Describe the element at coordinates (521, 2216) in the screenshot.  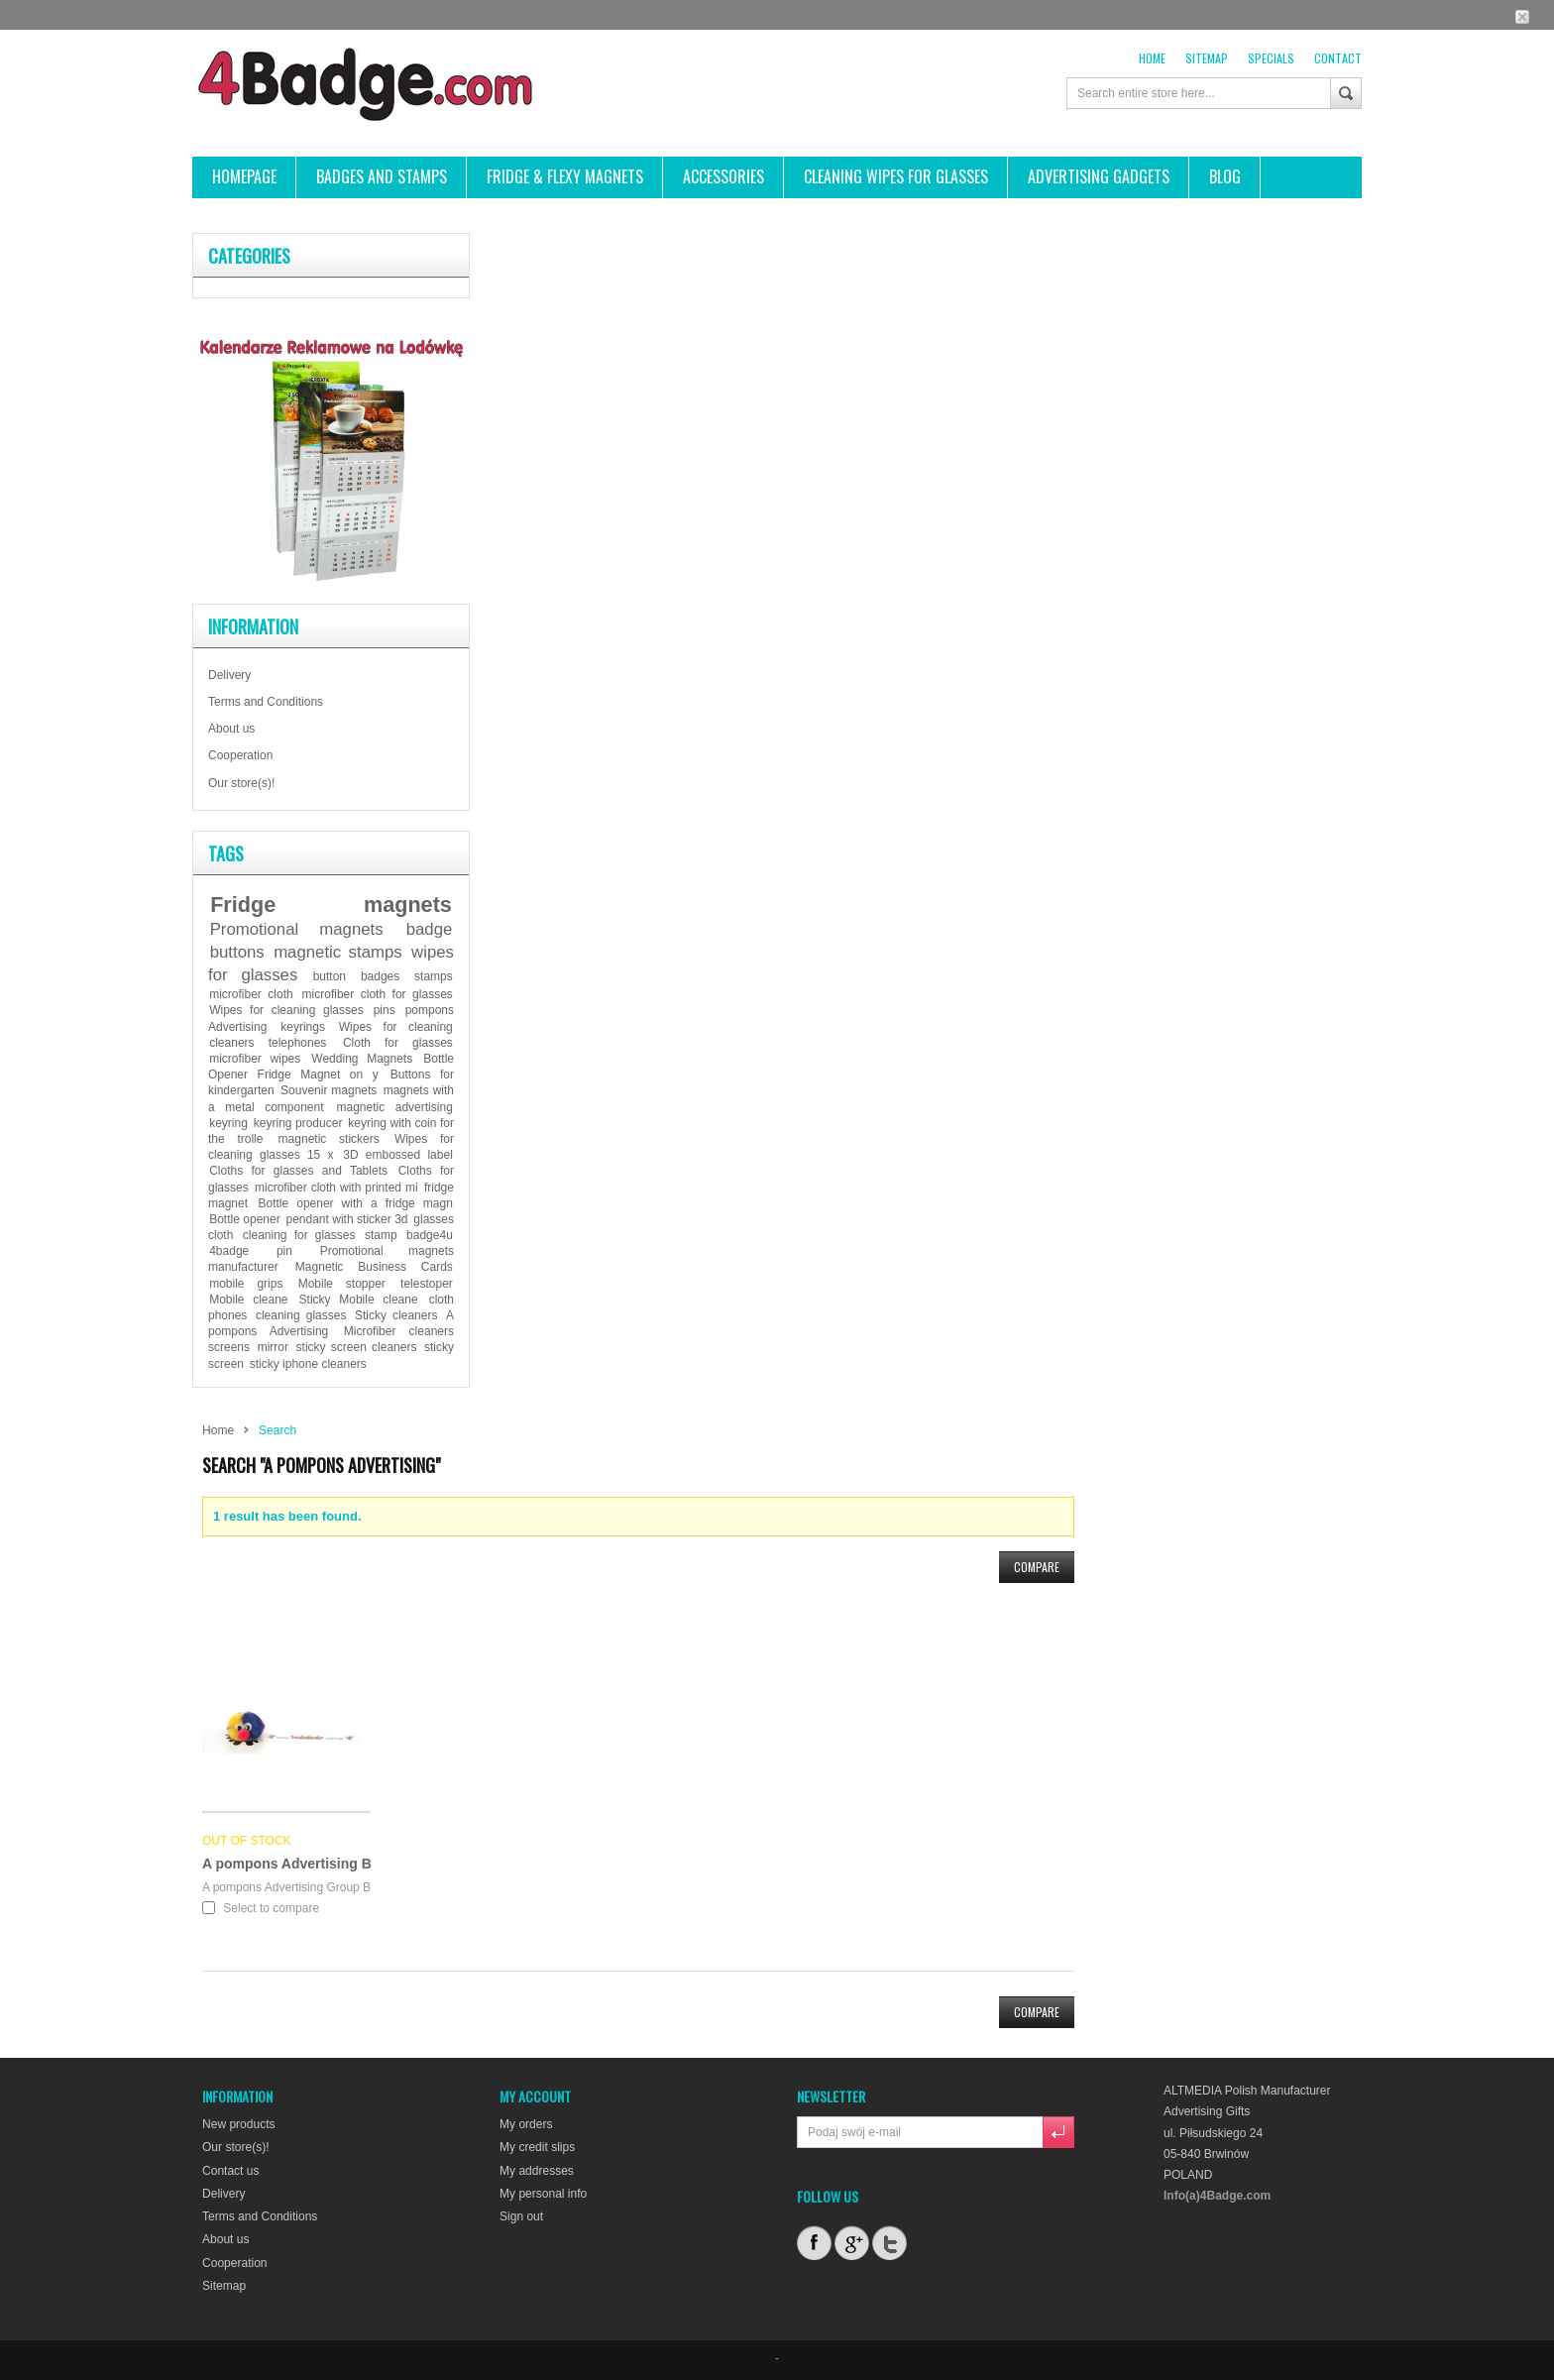
I see `Sign out` at that location.